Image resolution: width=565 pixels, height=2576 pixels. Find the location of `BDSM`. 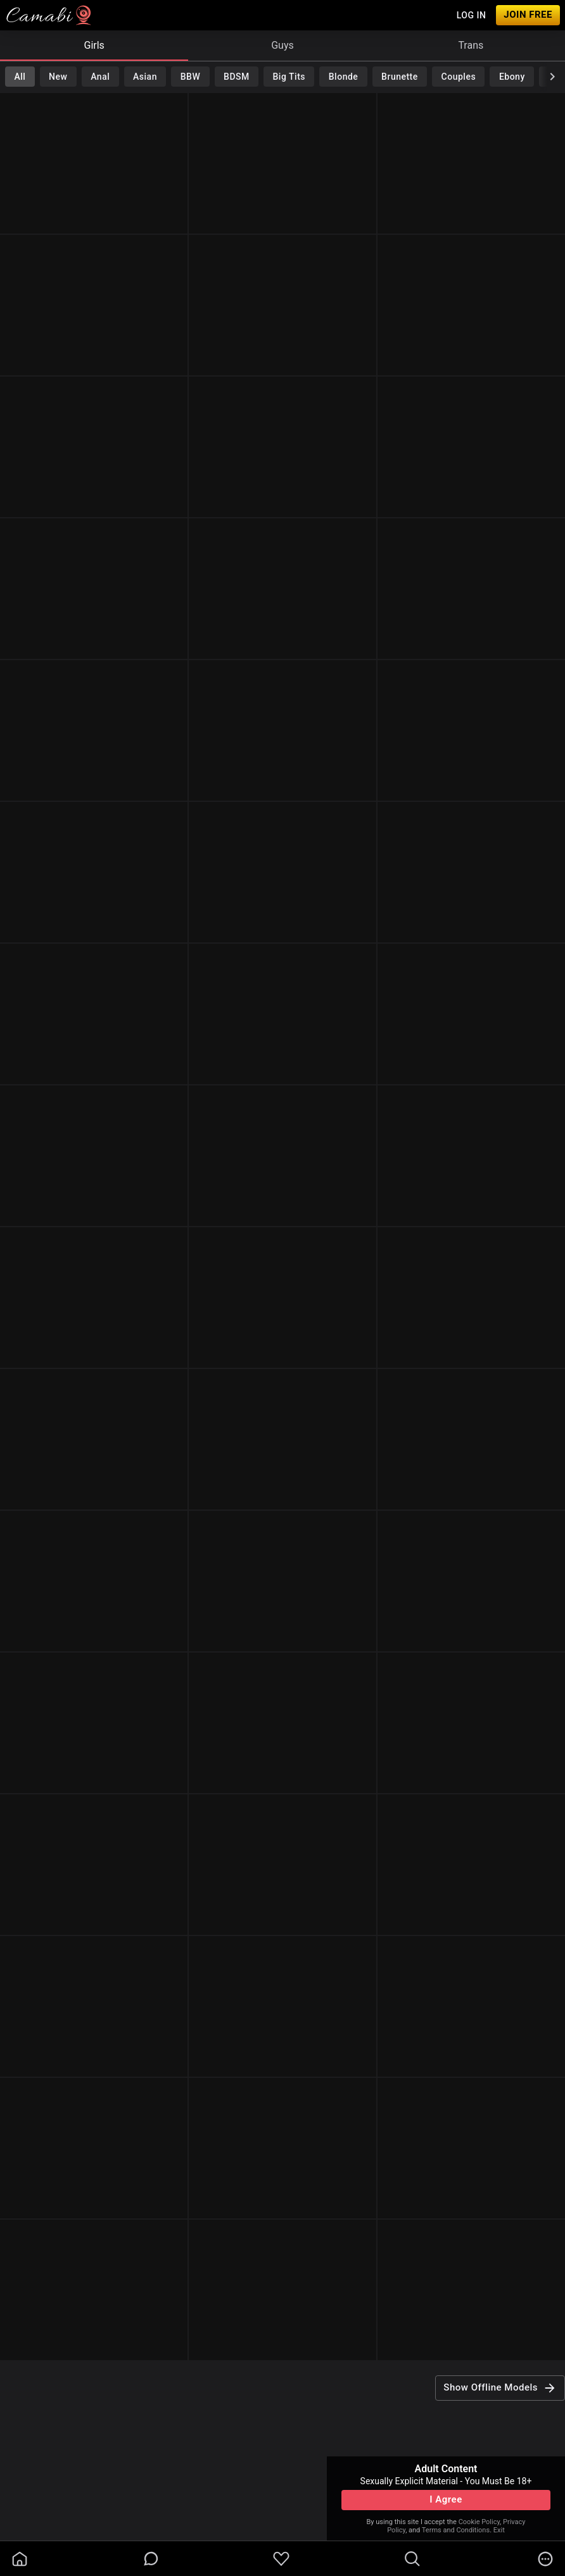

BDSM is located at coordinates (237, 77).